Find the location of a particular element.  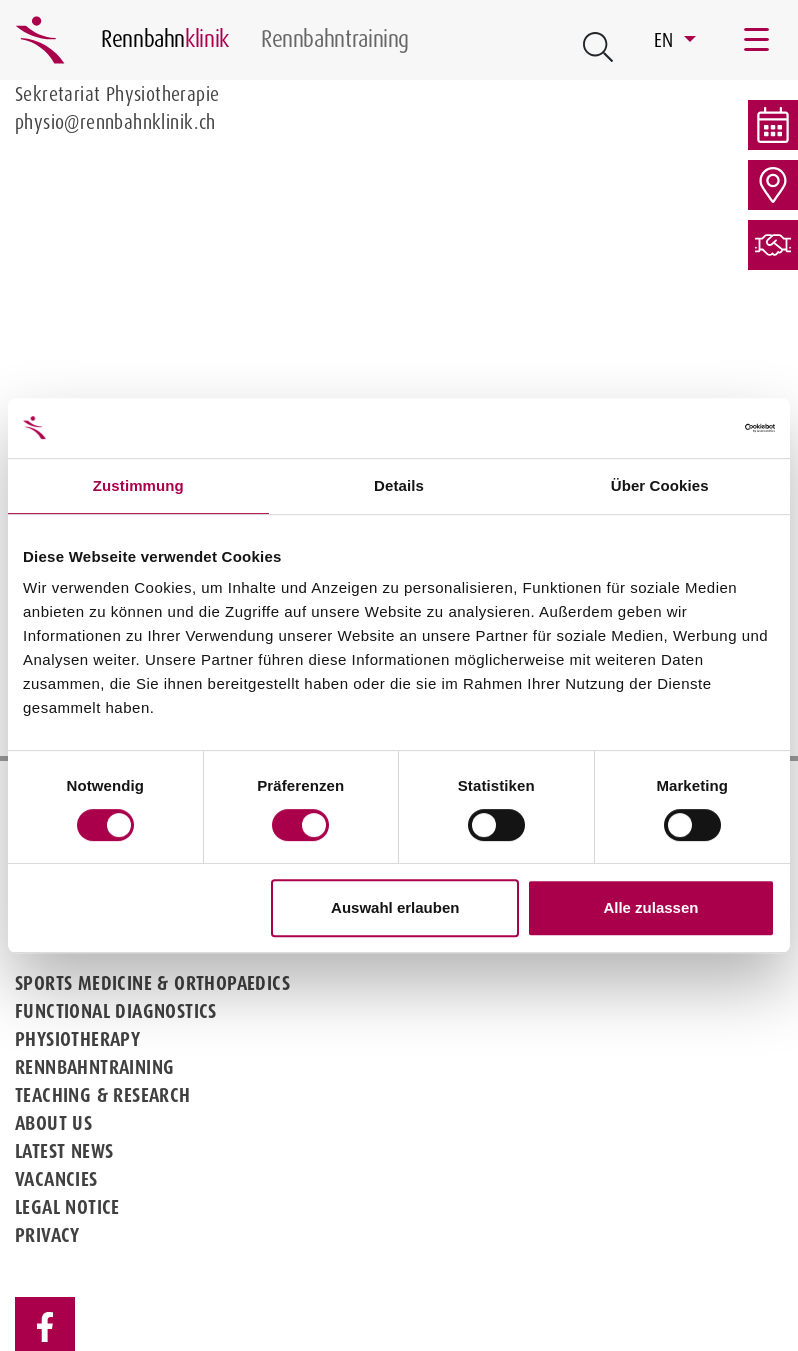

Teaching & Research is located at coordinates (103, 1095).